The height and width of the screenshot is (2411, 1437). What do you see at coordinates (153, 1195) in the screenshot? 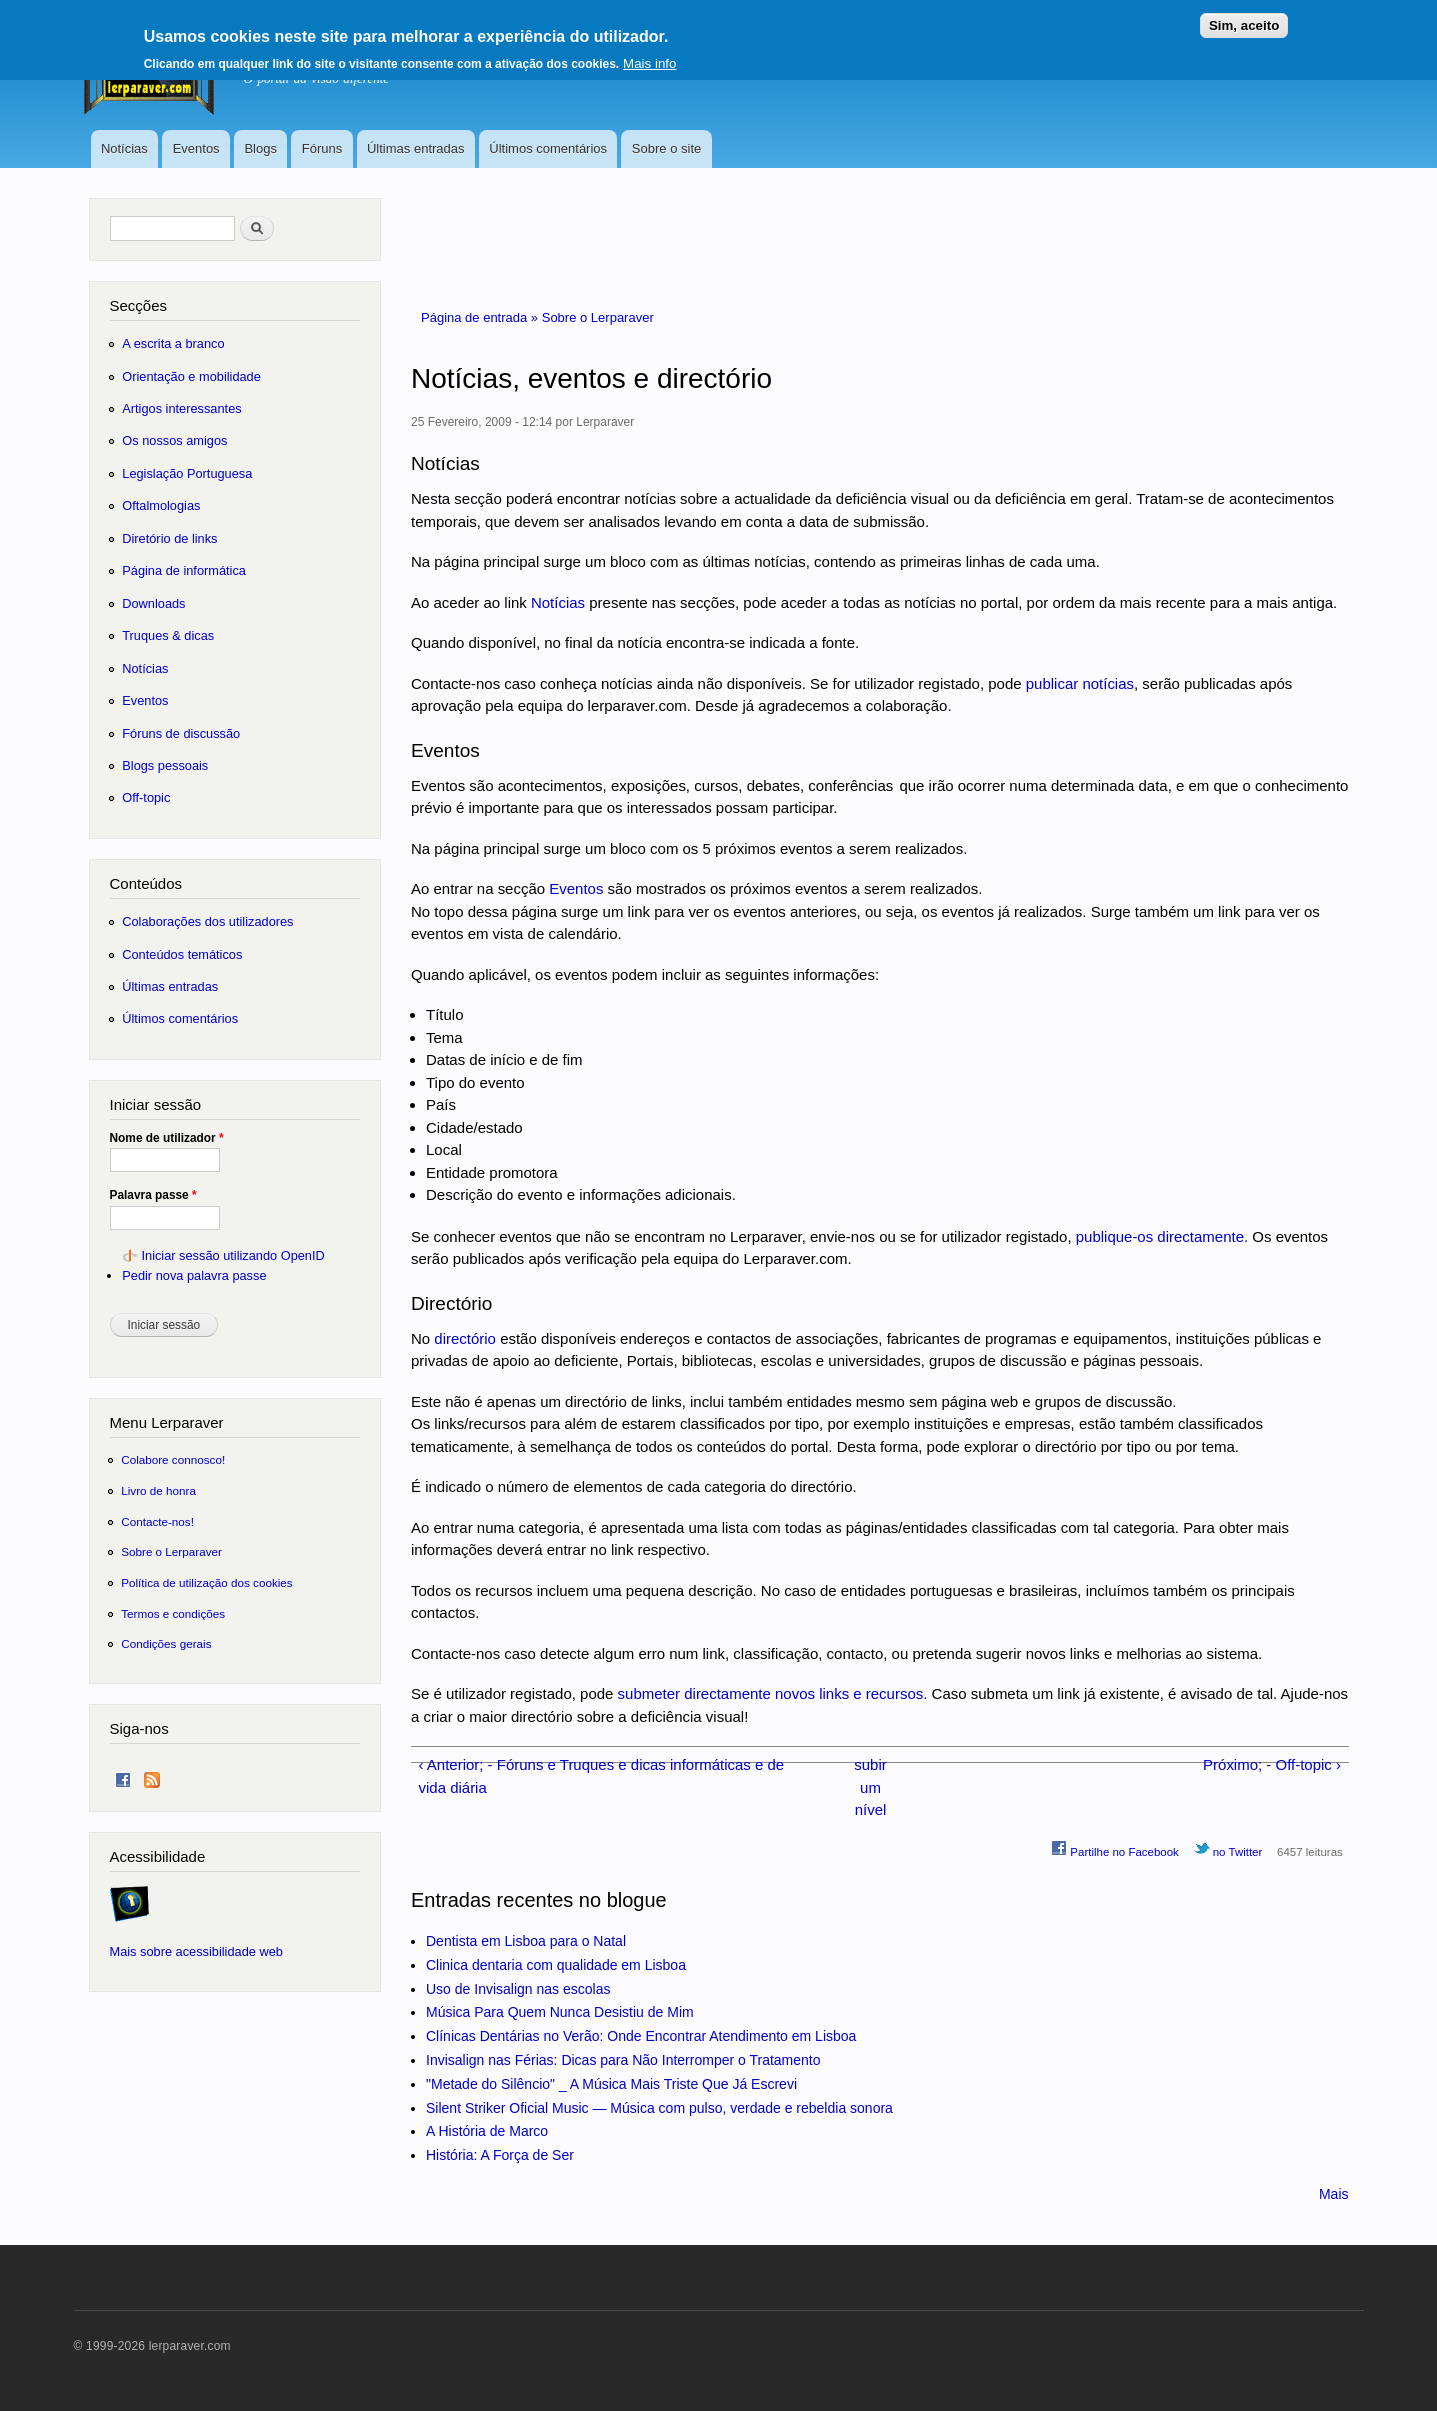
I see `Palavra passe` at bounding box center [153, 1195].